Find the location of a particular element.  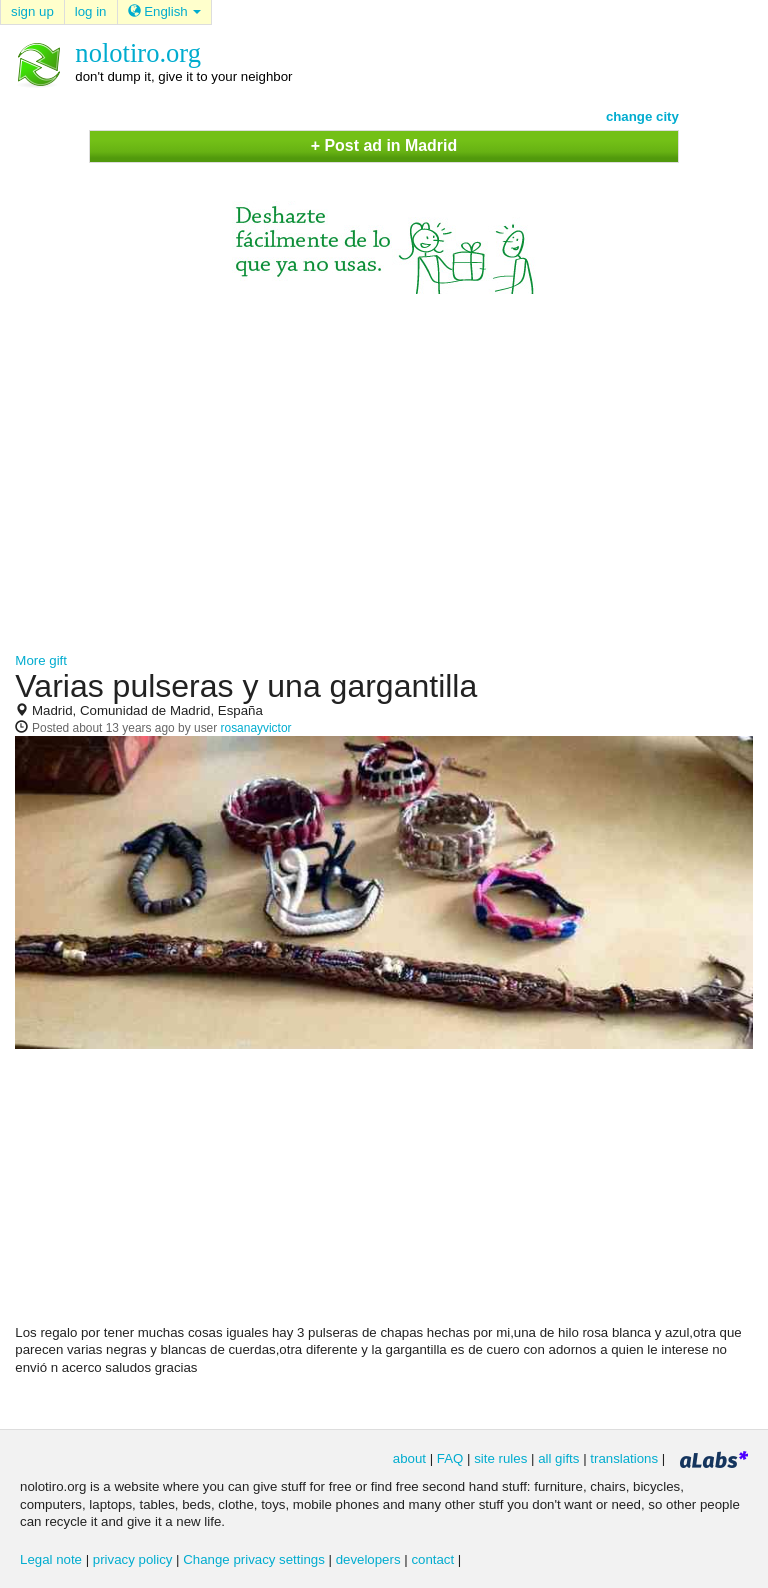

[Advertisement] is located at coordinates (384, 464).